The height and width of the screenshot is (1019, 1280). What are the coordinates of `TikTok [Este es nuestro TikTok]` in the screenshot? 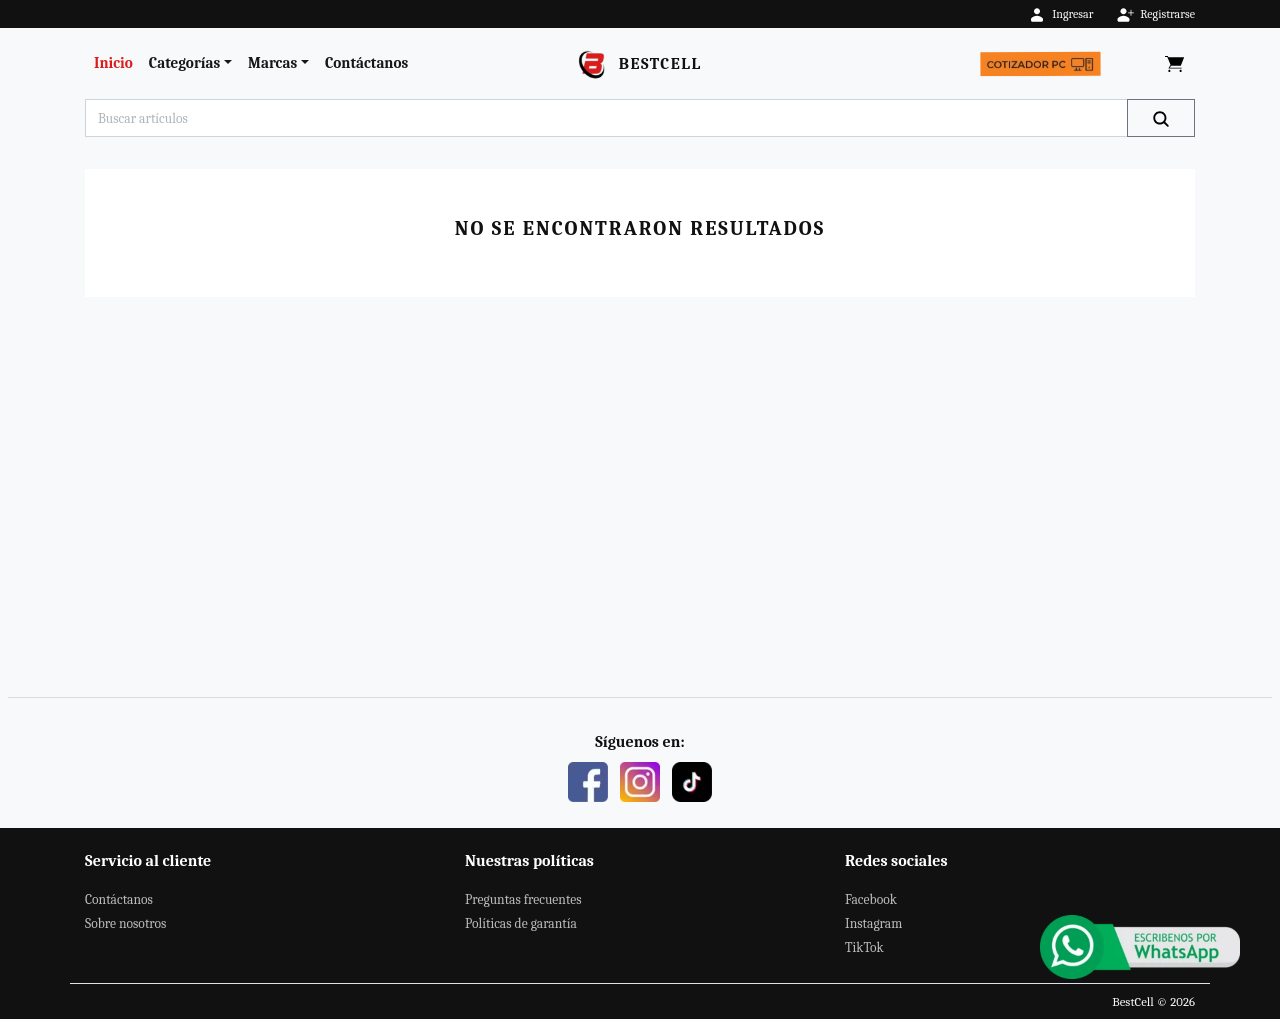 It's located at (864, 947).